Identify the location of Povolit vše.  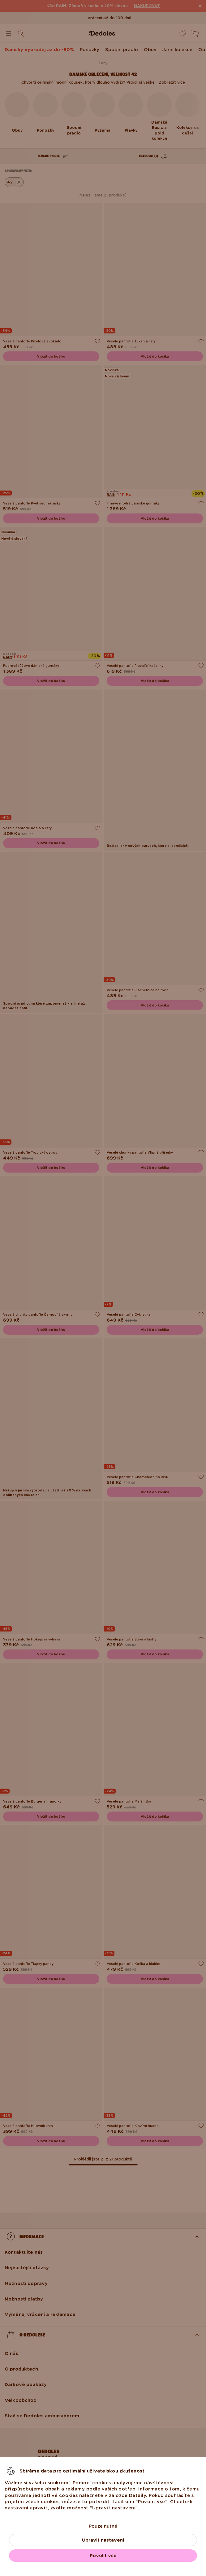
(103, 2555).